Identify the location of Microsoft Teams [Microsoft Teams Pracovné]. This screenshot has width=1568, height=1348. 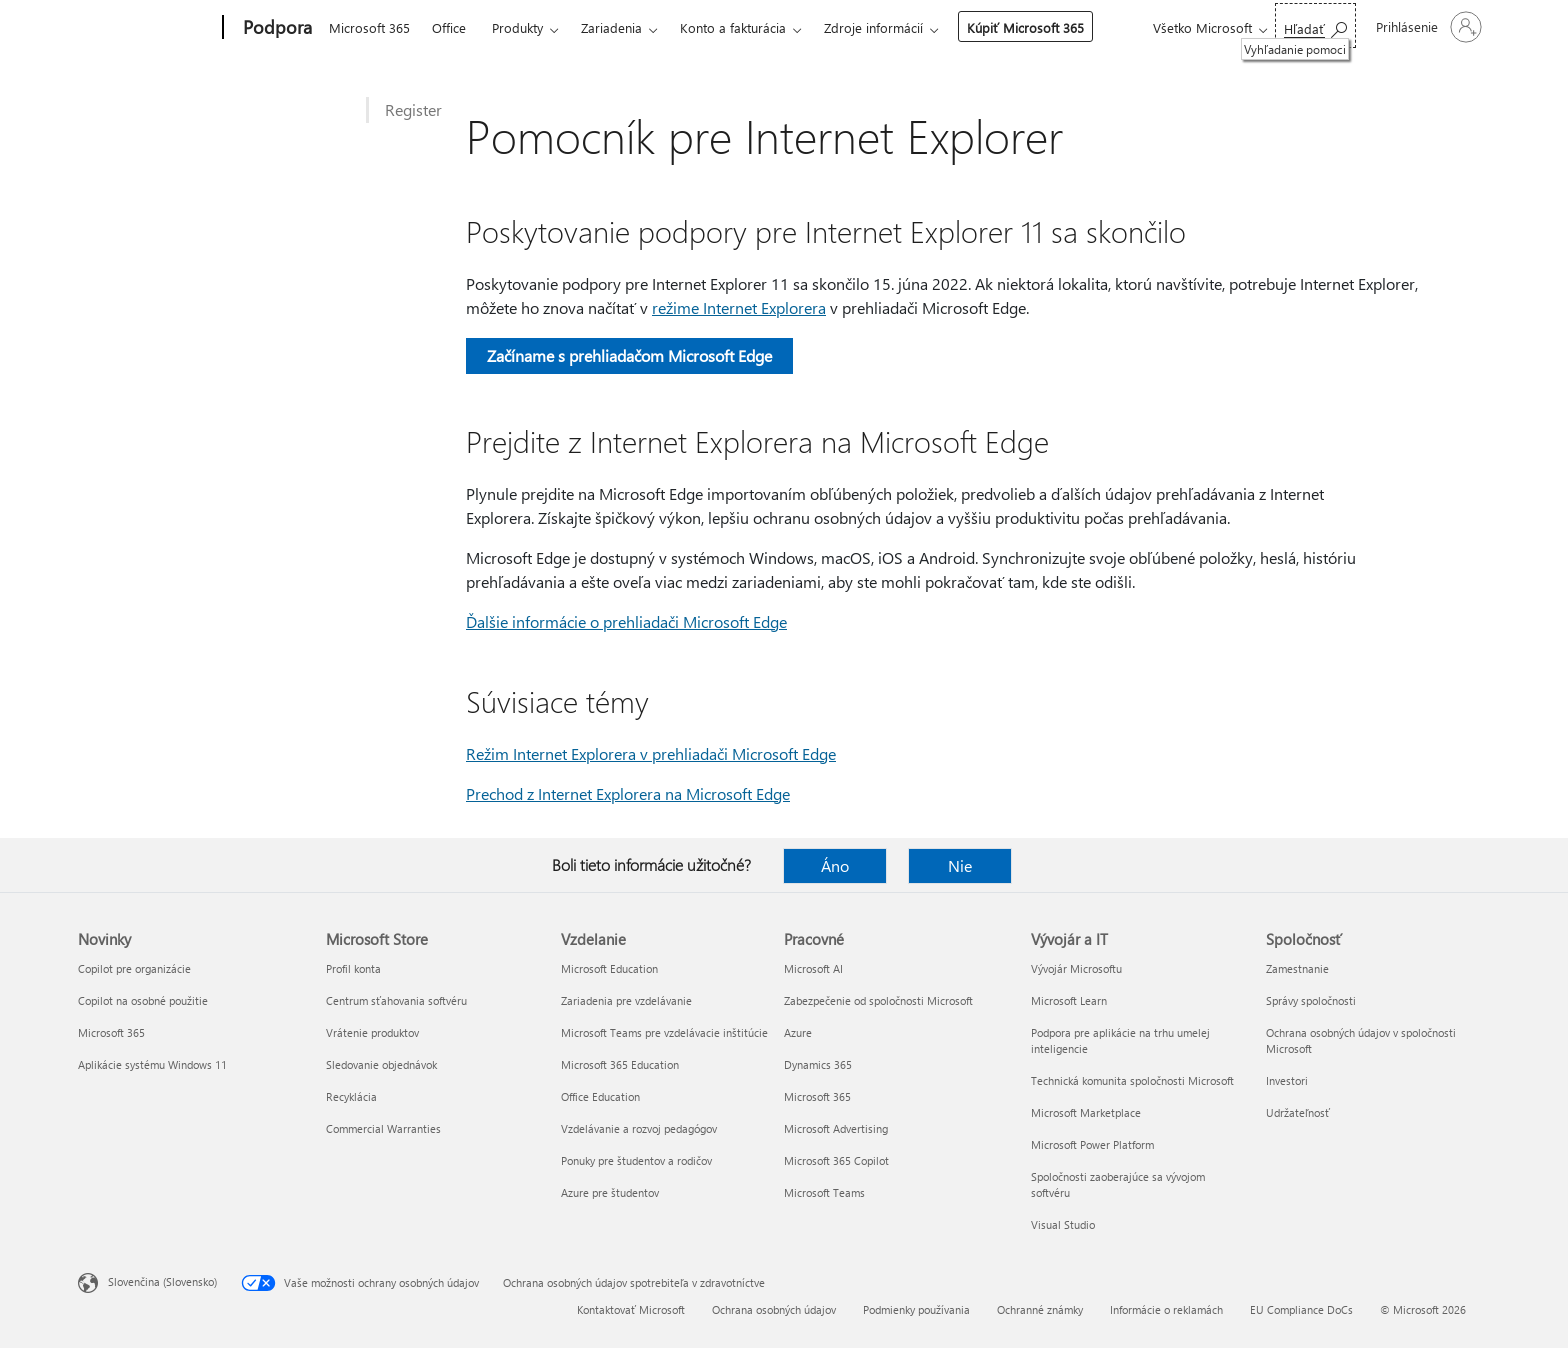
(824, 1192).